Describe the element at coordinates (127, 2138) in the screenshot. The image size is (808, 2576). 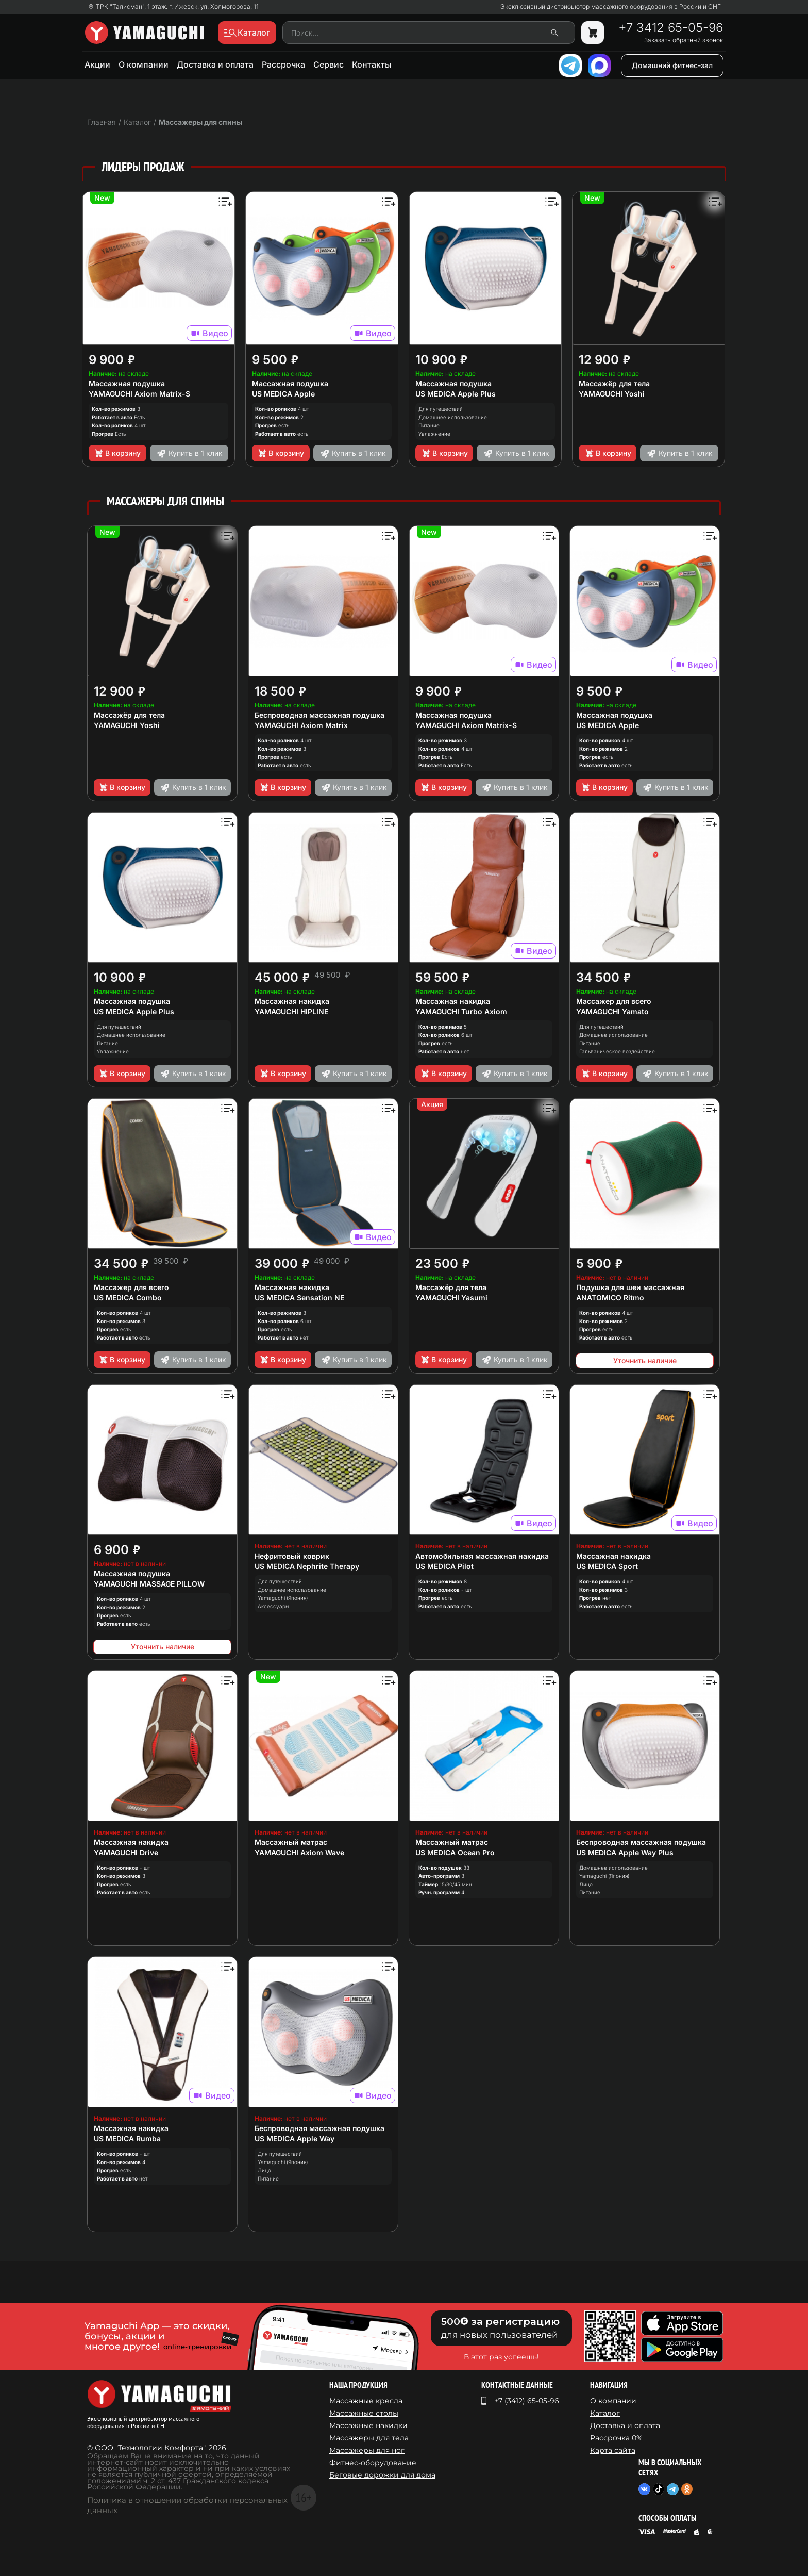
I see `US MEDICA Rumba` at that location.